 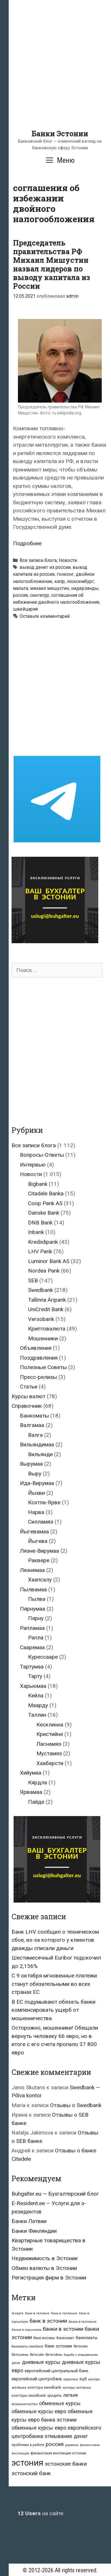 I want to click on Мустамяэ, so click(x=49, y=1753).